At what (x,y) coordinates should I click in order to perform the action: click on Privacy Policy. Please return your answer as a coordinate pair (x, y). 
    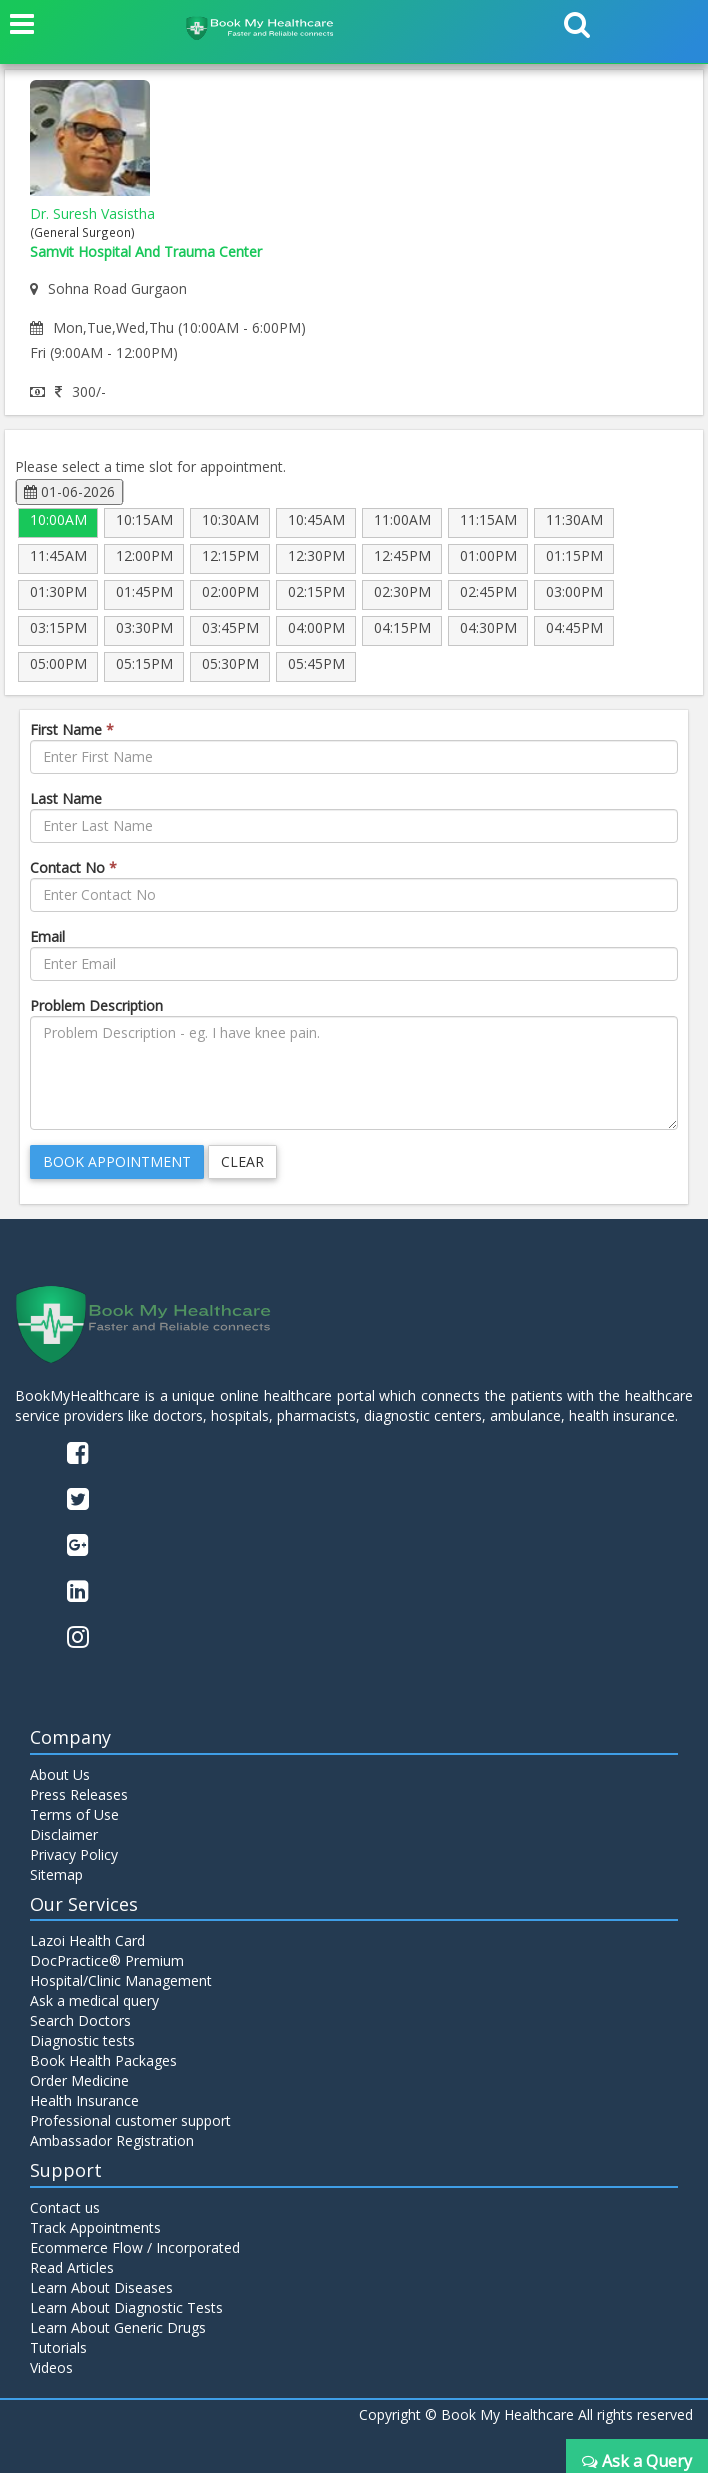
    Looking at the image, I should click on (74, 1854).